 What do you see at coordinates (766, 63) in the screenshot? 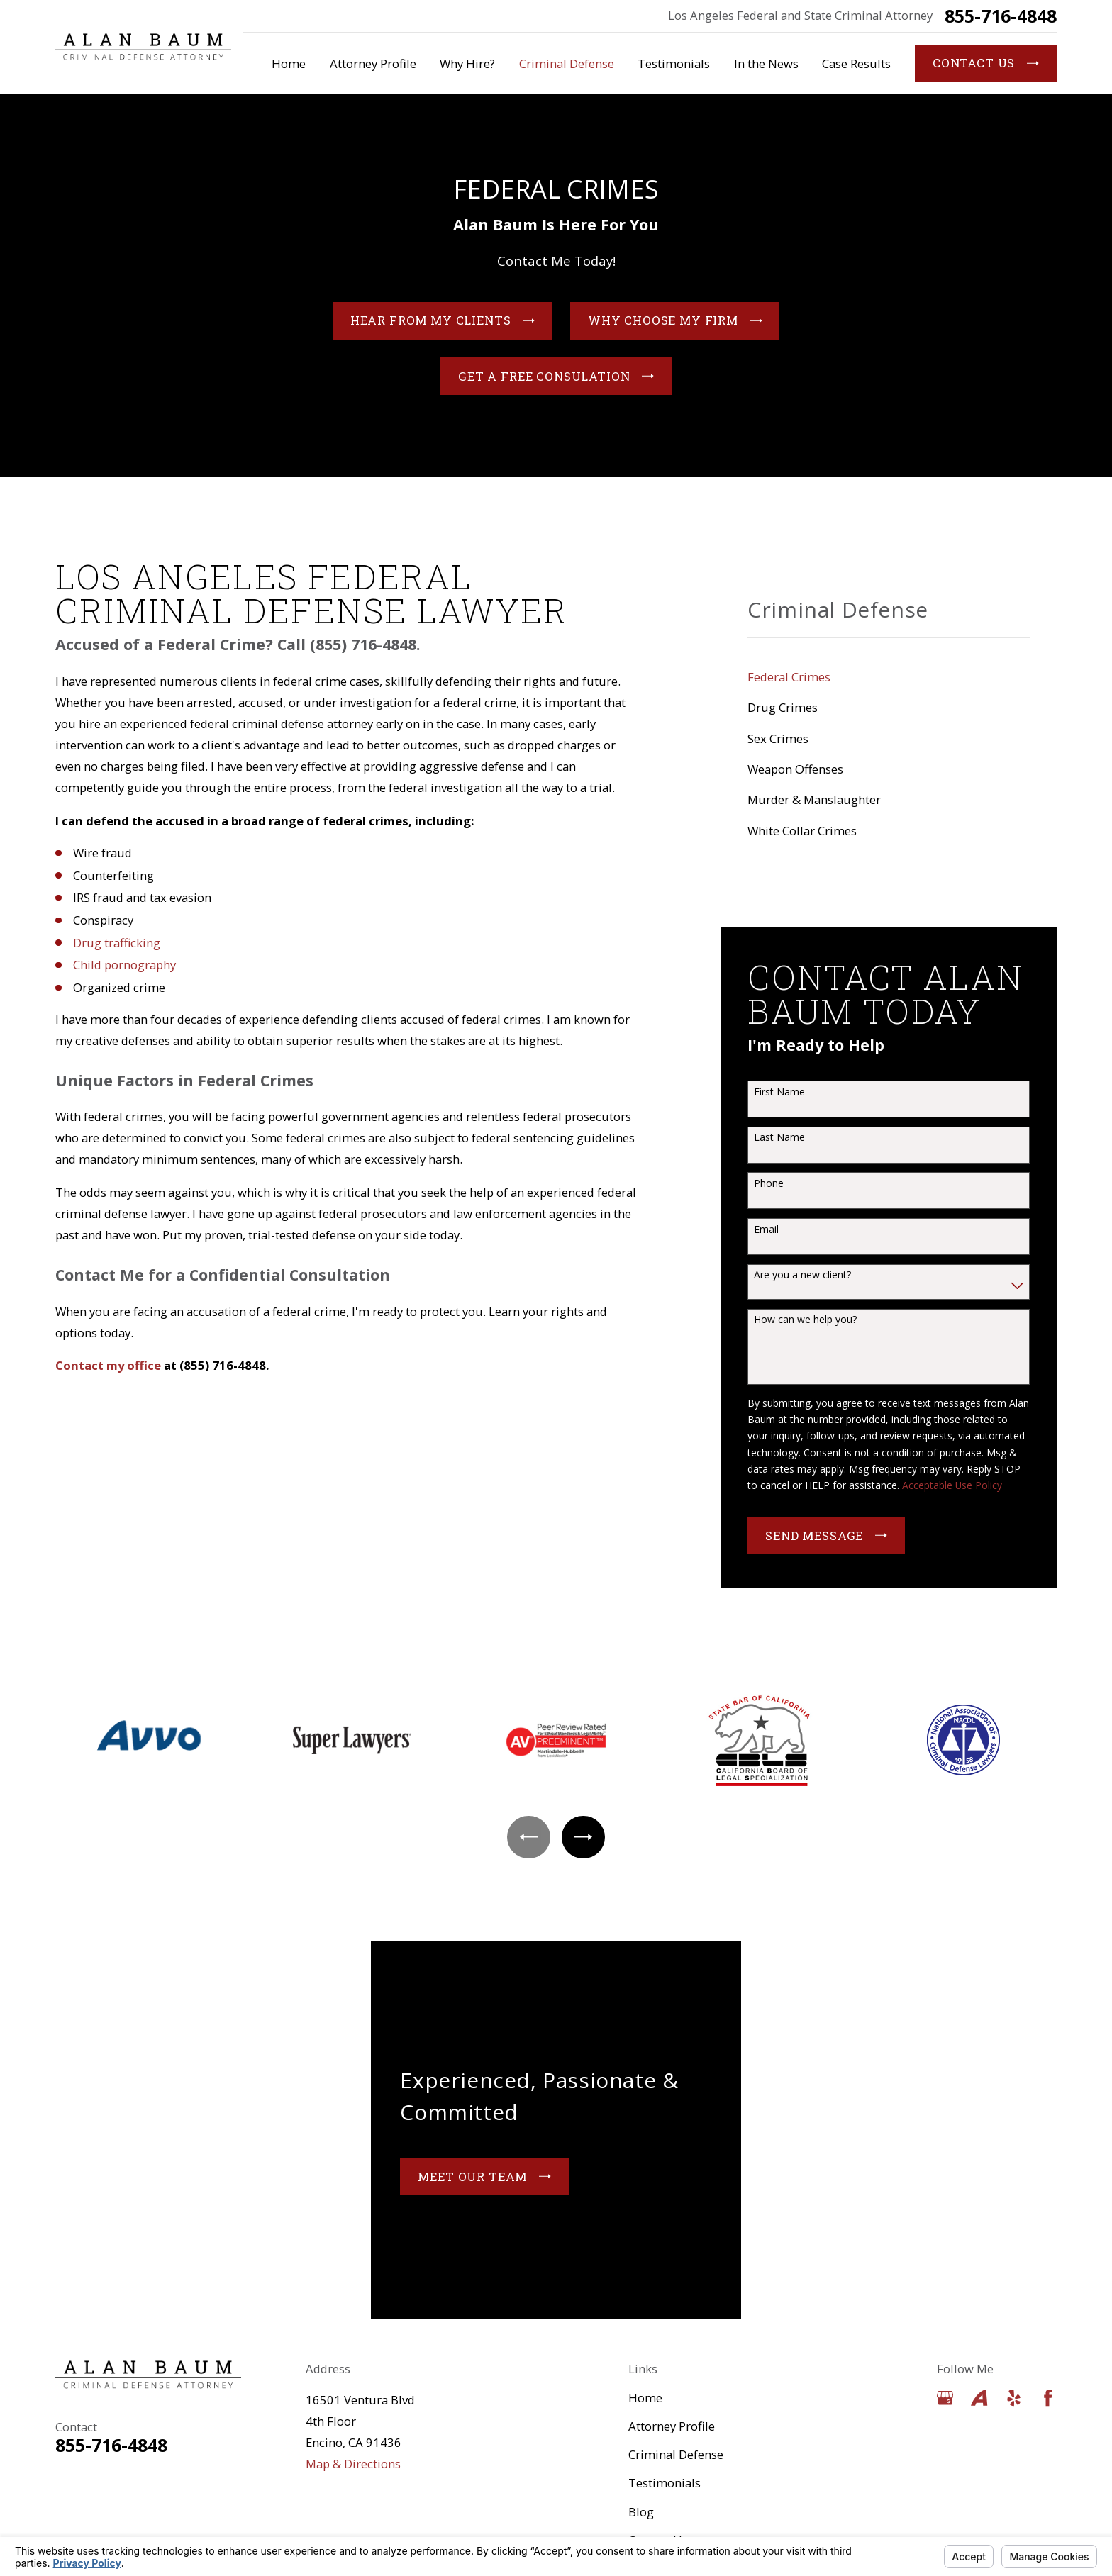
I see `In the News [menuitem]` at bounding box center [766, 63].